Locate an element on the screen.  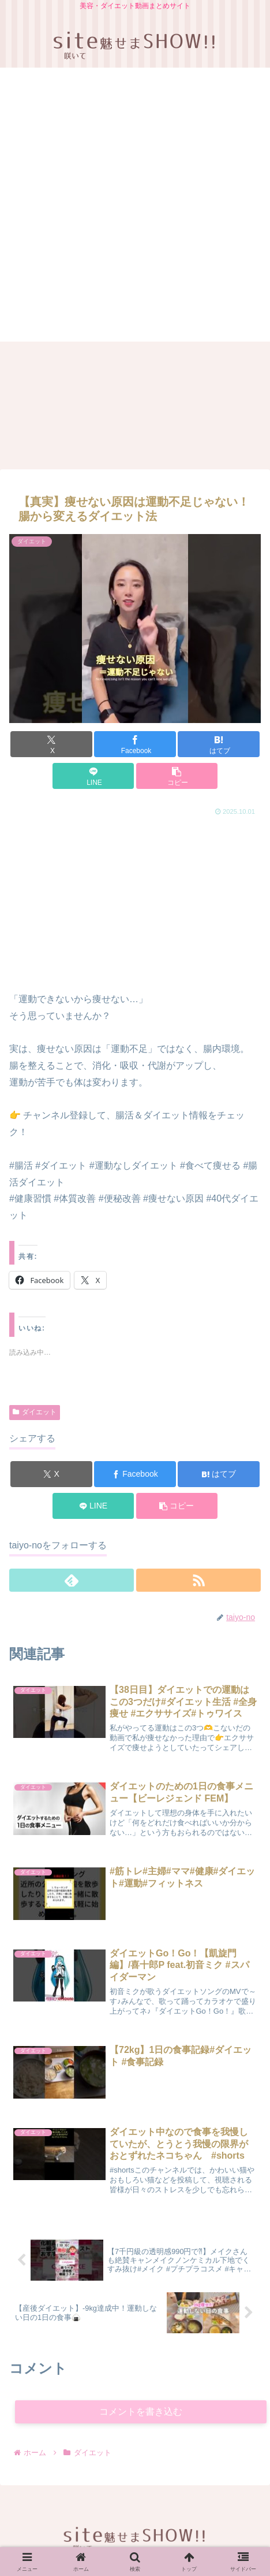
[Advertisement] is located at coordinates (134, 207).